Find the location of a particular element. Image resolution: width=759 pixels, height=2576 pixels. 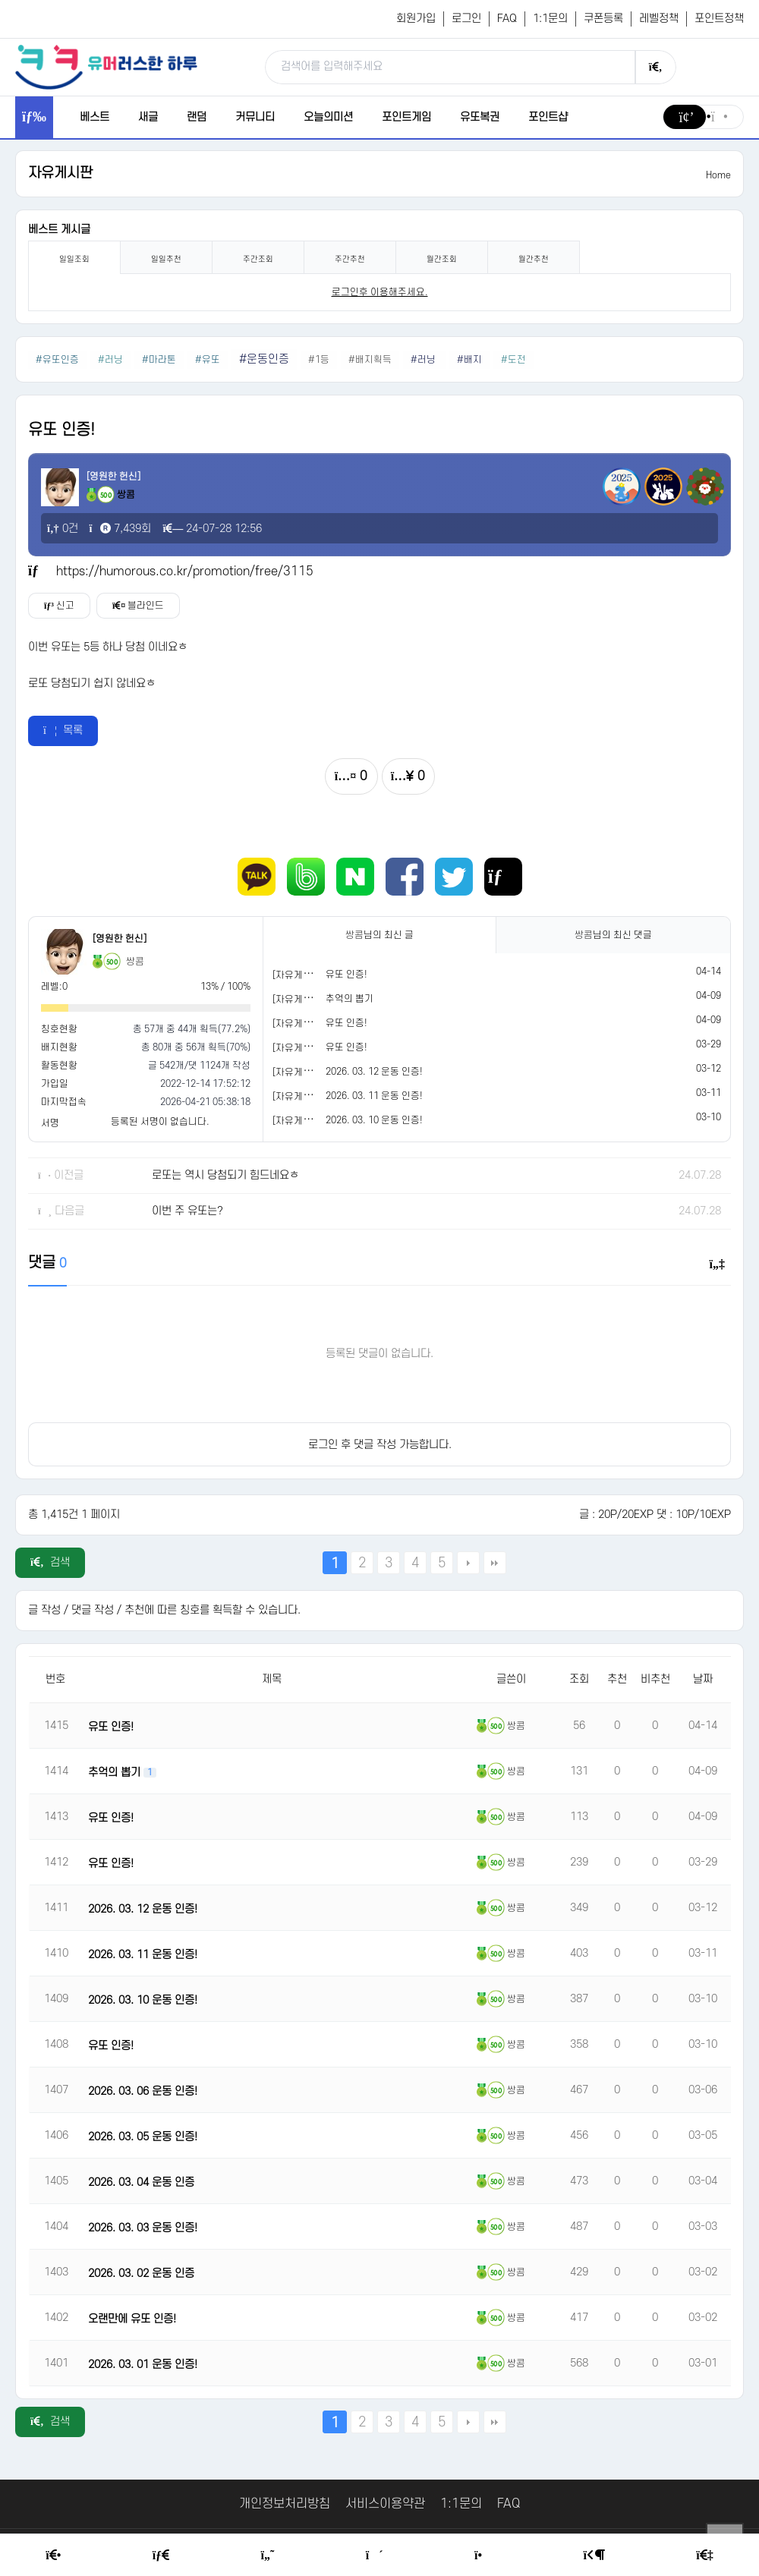

1:1문의 is located at coordinates (550, 18).